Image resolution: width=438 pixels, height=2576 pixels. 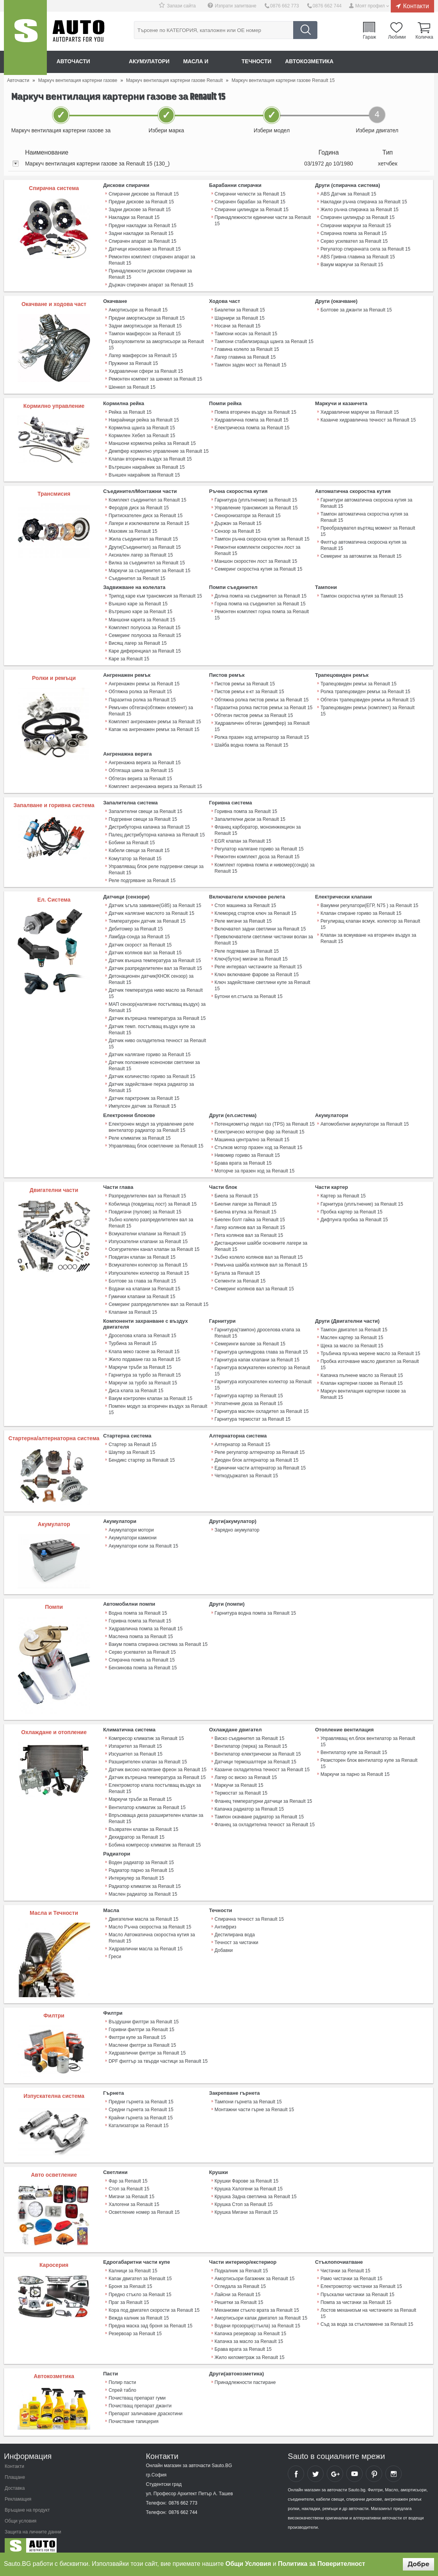 I want to click on DPF филтър за твърди частици за Renault 15, so click(x=158, y=2054).